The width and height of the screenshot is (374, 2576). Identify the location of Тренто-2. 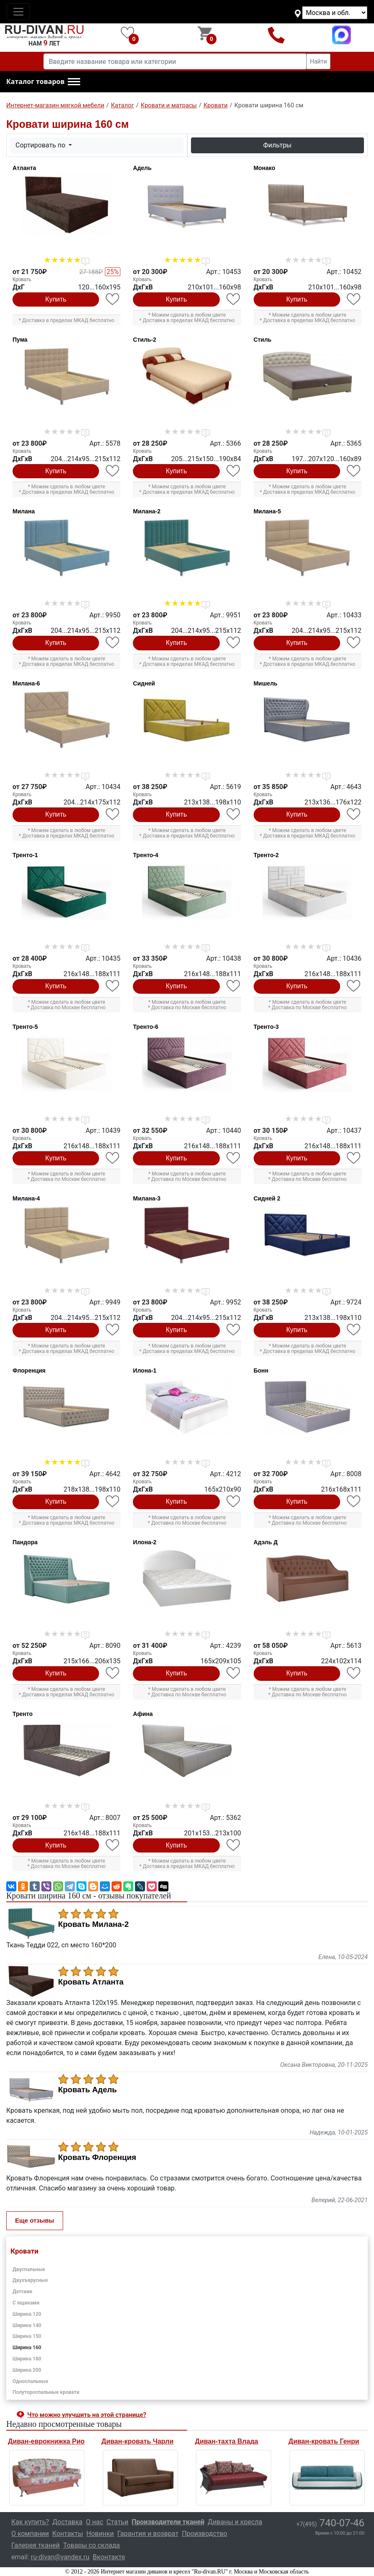
(266, 855).